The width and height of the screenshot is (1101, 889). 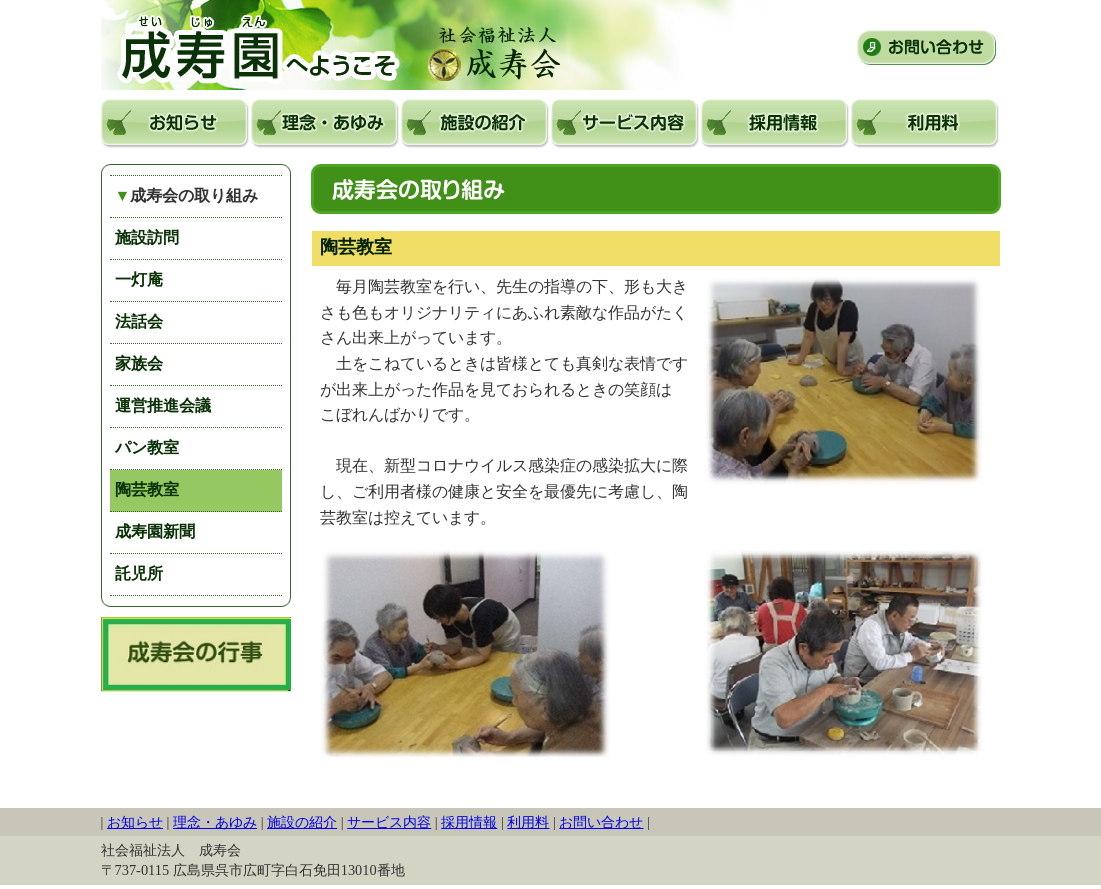 What do you see at coordinates (625, 123) in the screenshot?
I see `サービス内容` at bounding box center [625, 123].